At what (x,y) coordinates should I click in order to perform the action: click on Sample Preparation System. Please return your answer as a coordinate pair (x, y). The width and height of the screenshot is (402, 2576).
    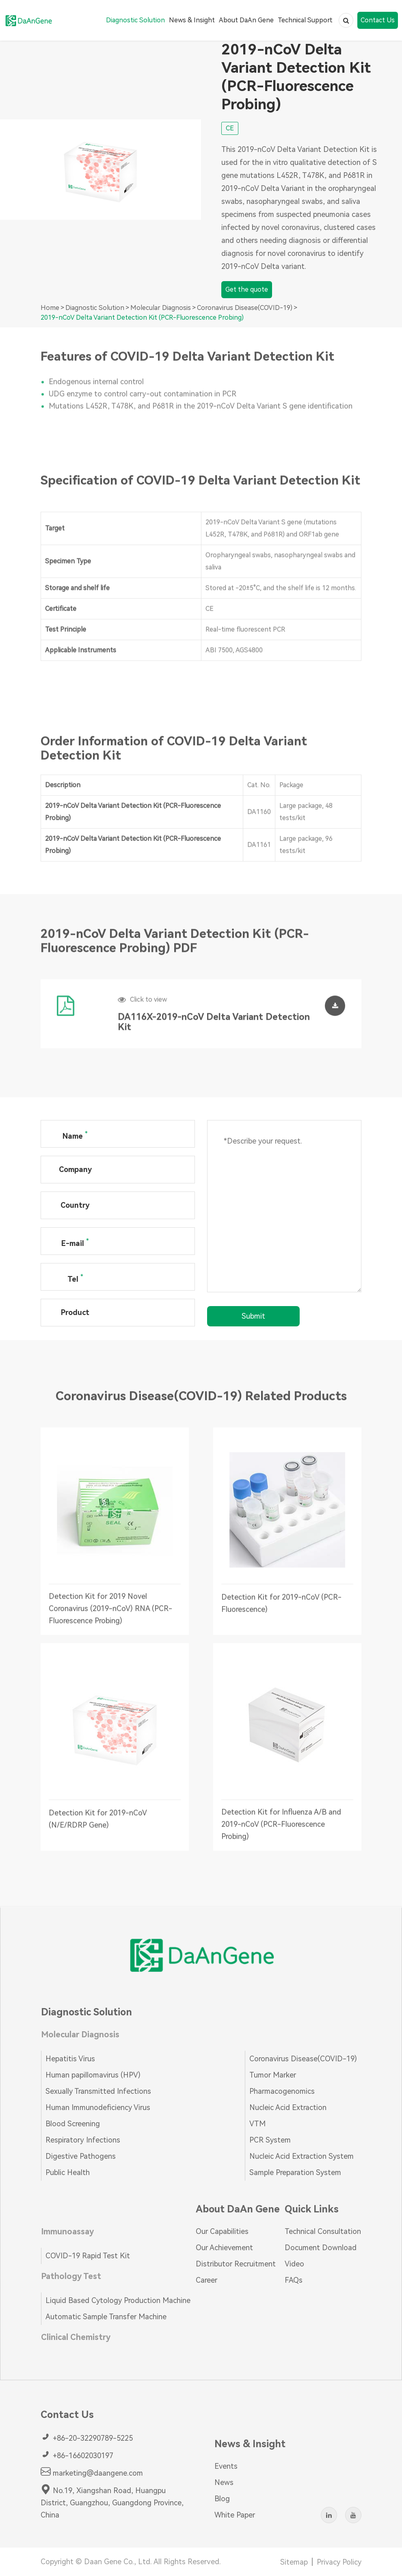
    Looking at the image, I should click on (295, 2172).